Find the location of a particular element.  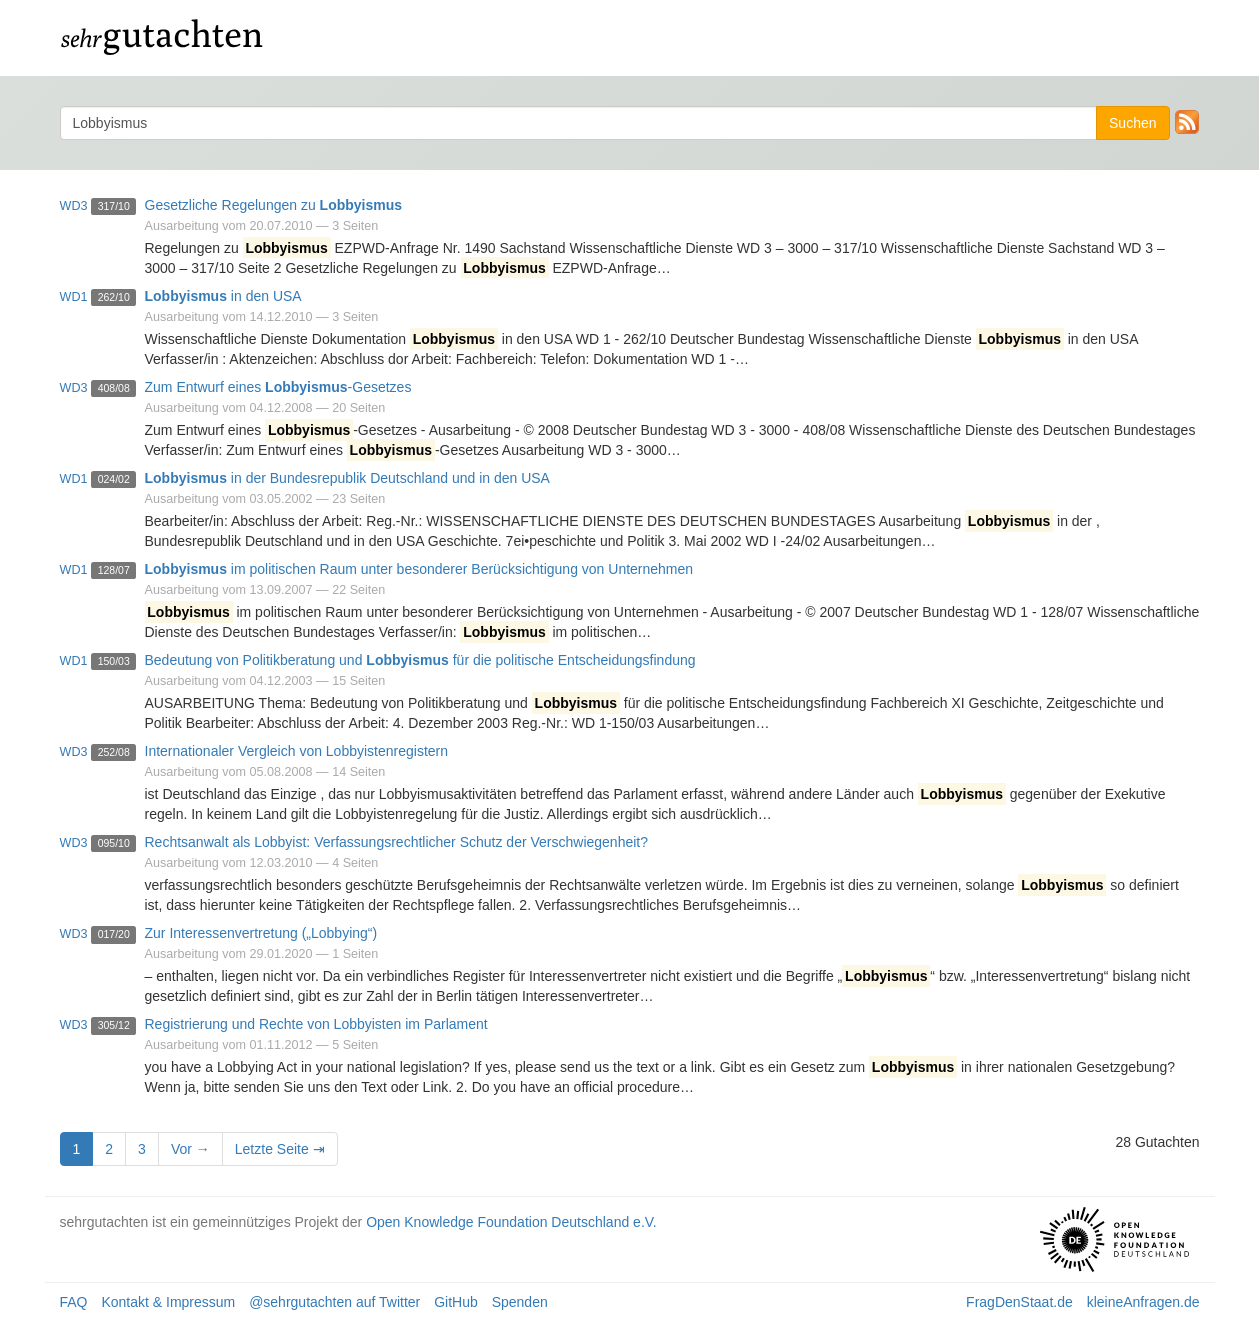

in der Bundesrepublik Deutschland und in den USA is located at coordinates (347, 478).